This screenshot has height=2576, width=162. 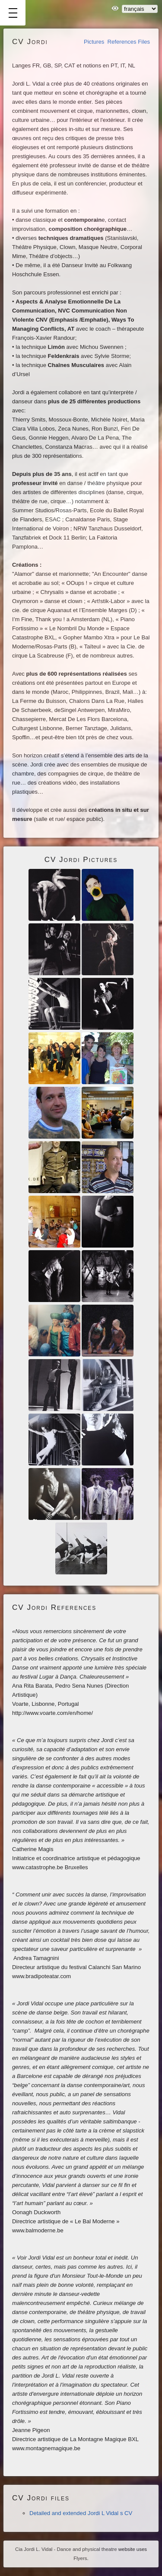 I want to click on References, so click(x=122, y=41).